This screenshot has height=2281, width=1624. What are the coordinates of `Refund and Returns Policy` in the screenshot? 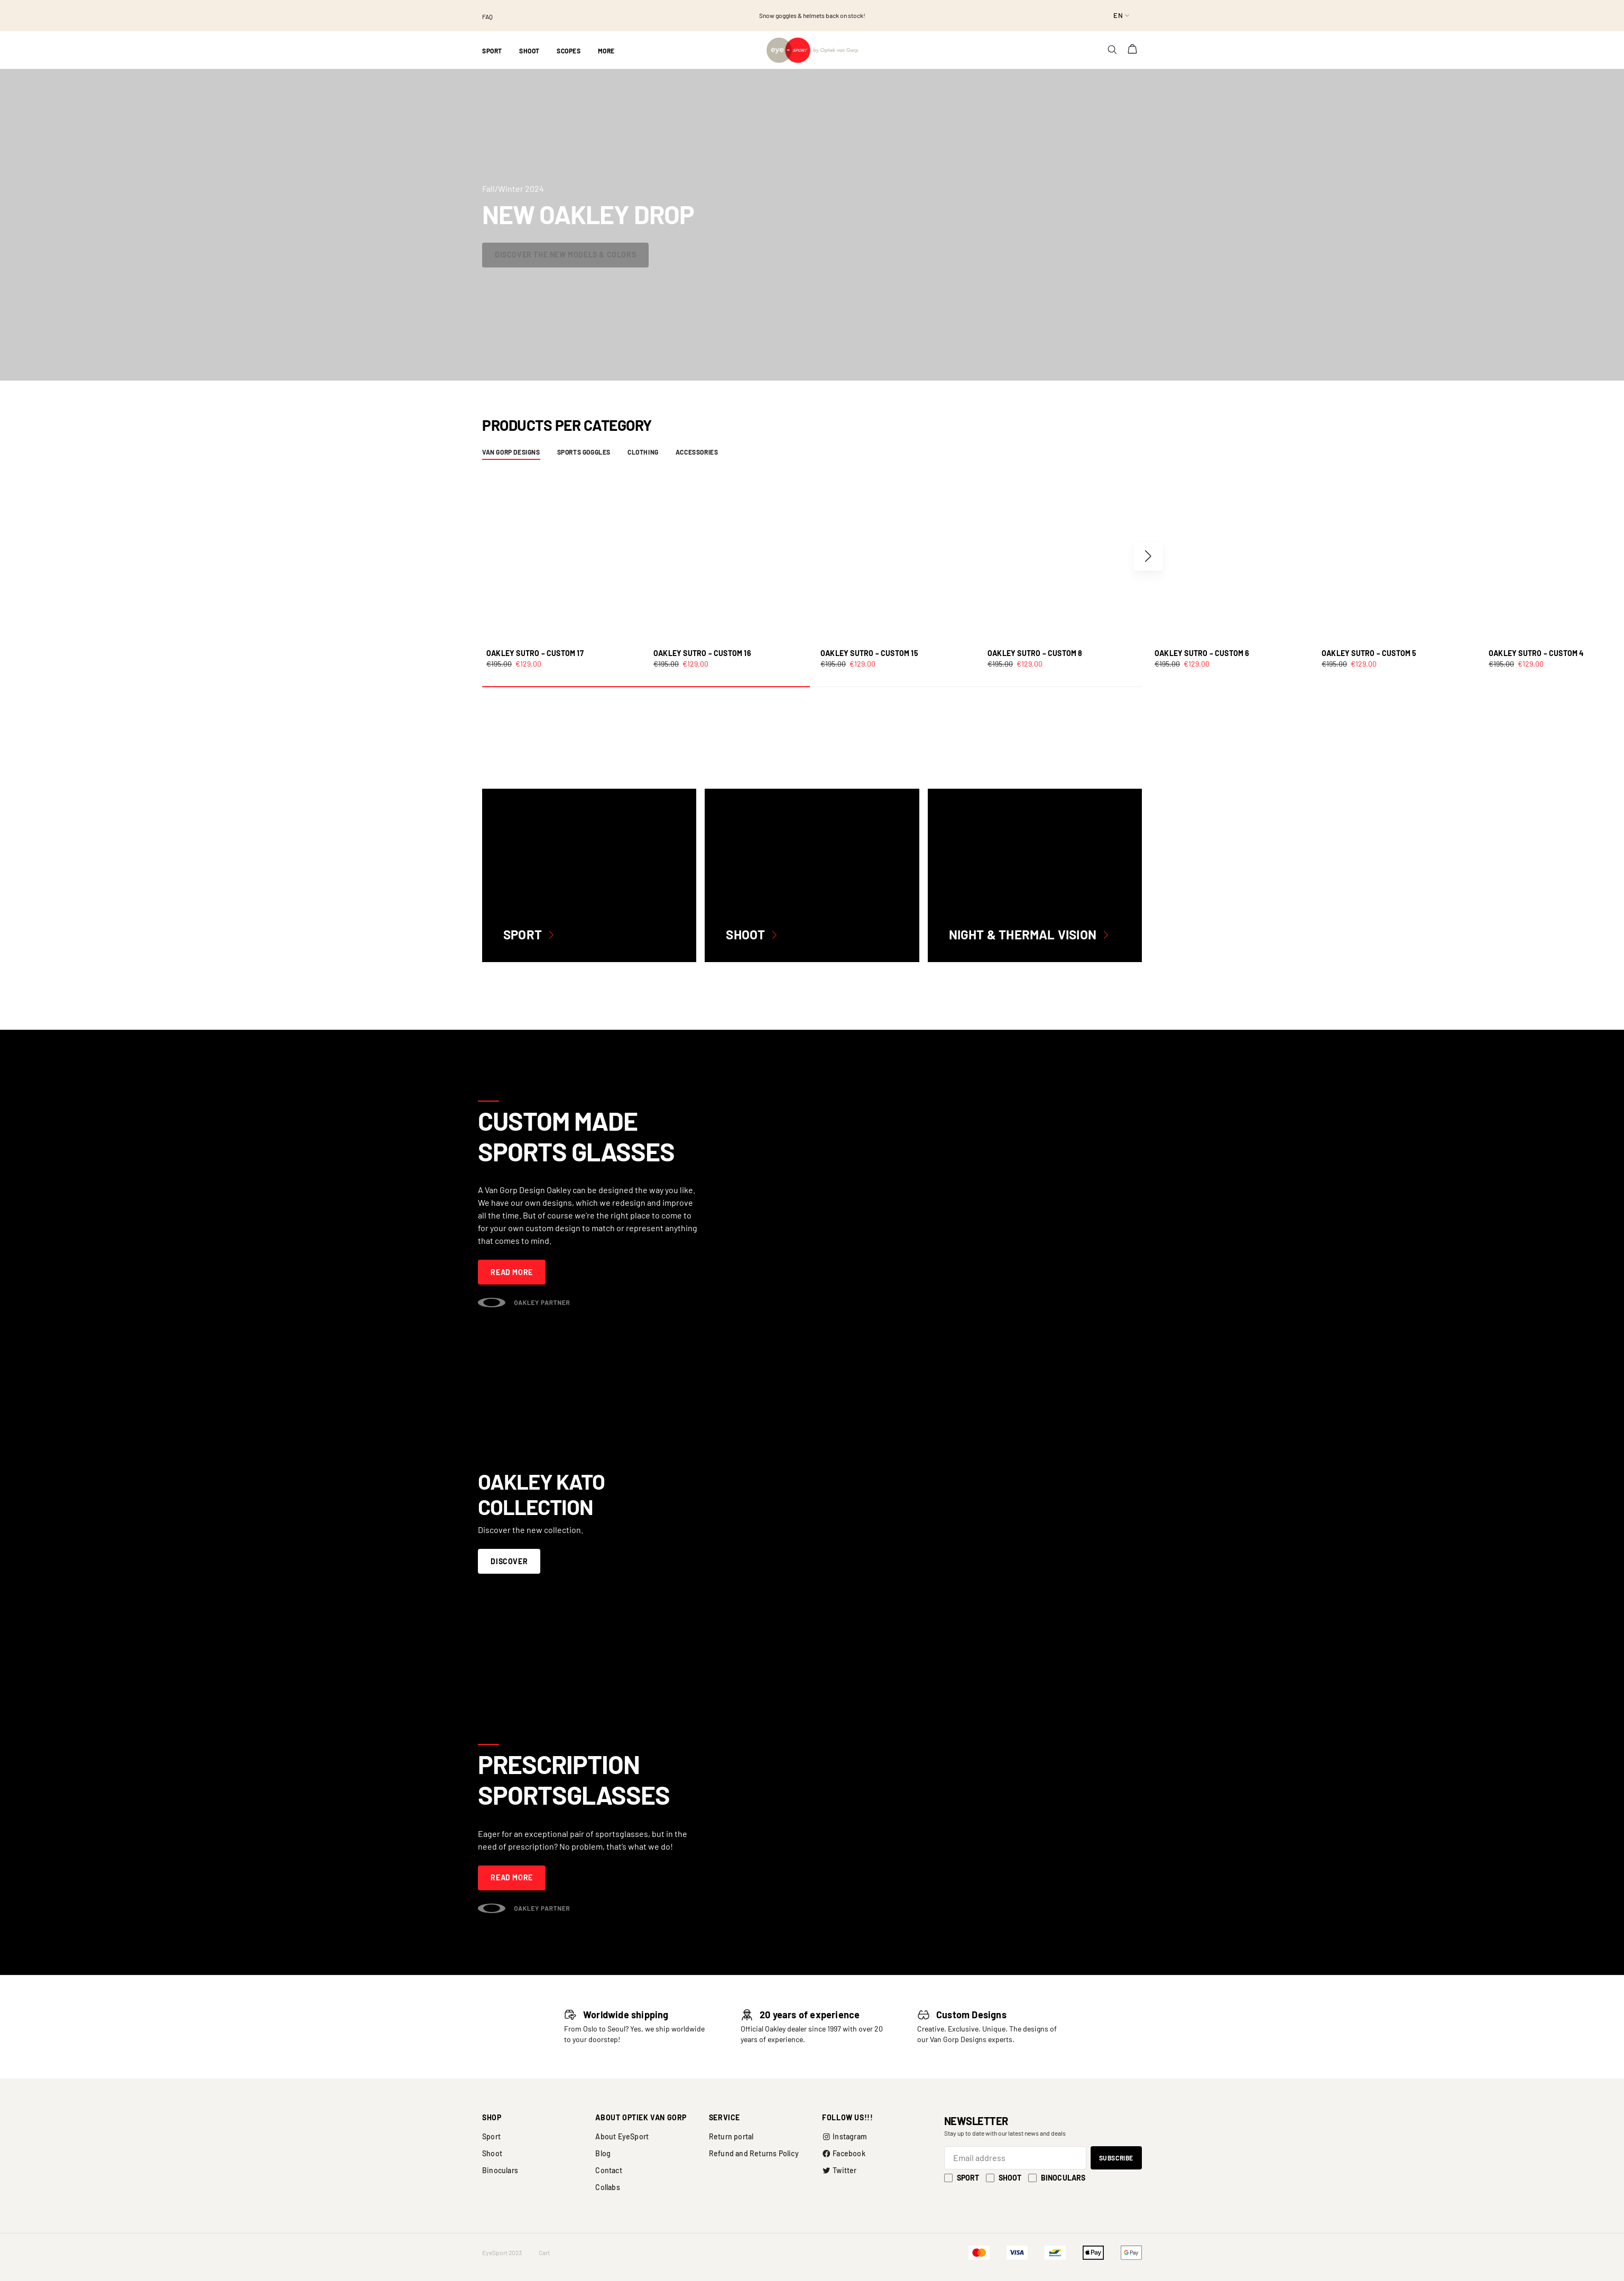 It's located at (754, 2153).